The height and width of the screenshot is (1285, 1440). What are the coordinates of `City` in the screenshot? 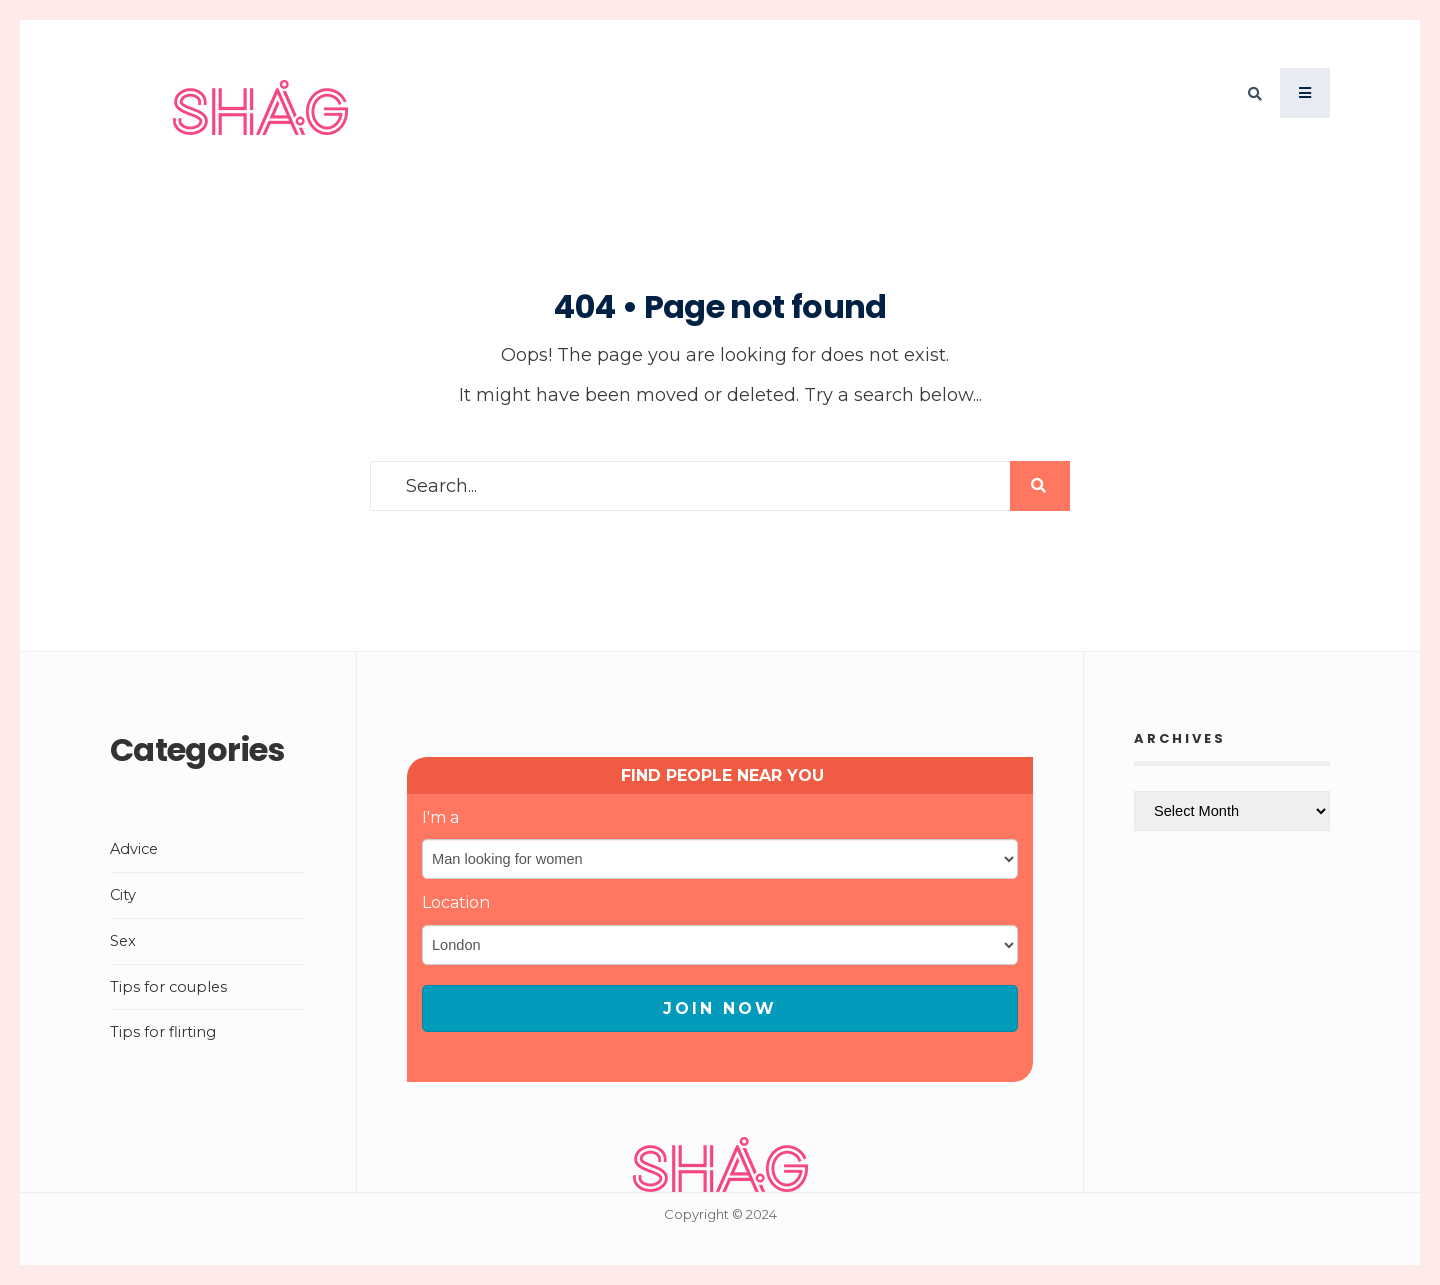 It's located at (123, 895).